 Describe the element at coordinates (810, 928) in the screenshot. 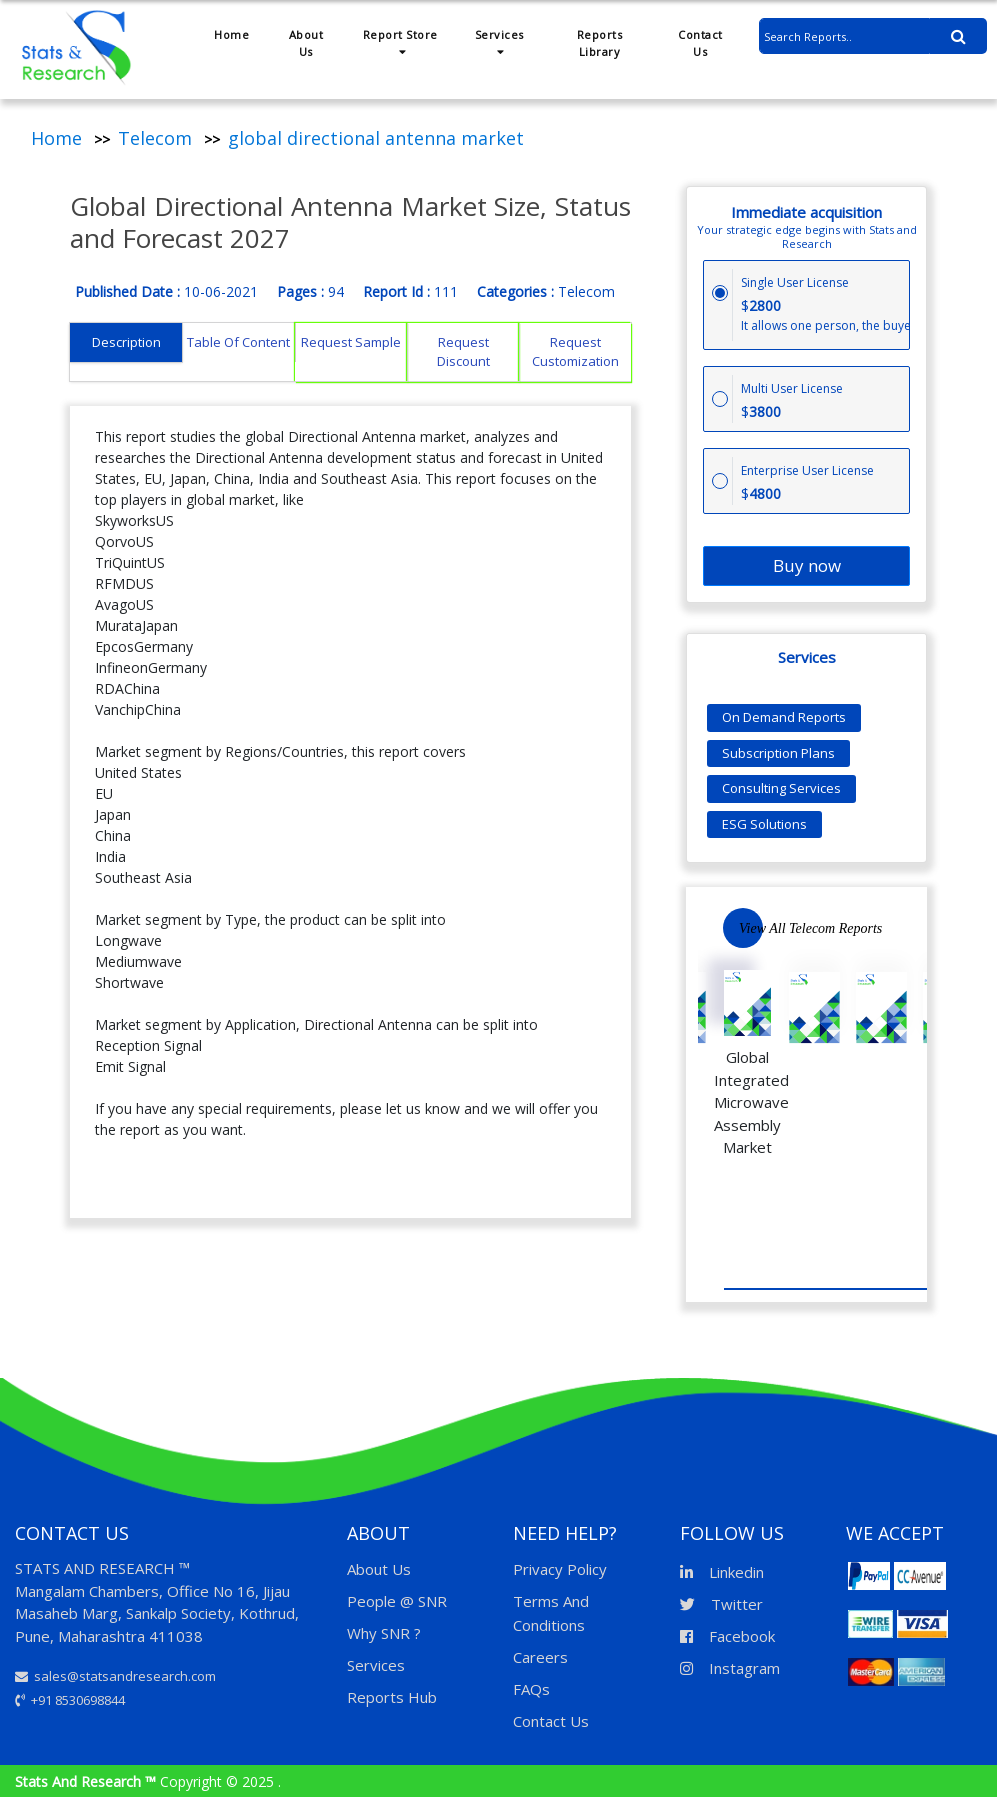

I see `View All Telecom Reports` at that location.